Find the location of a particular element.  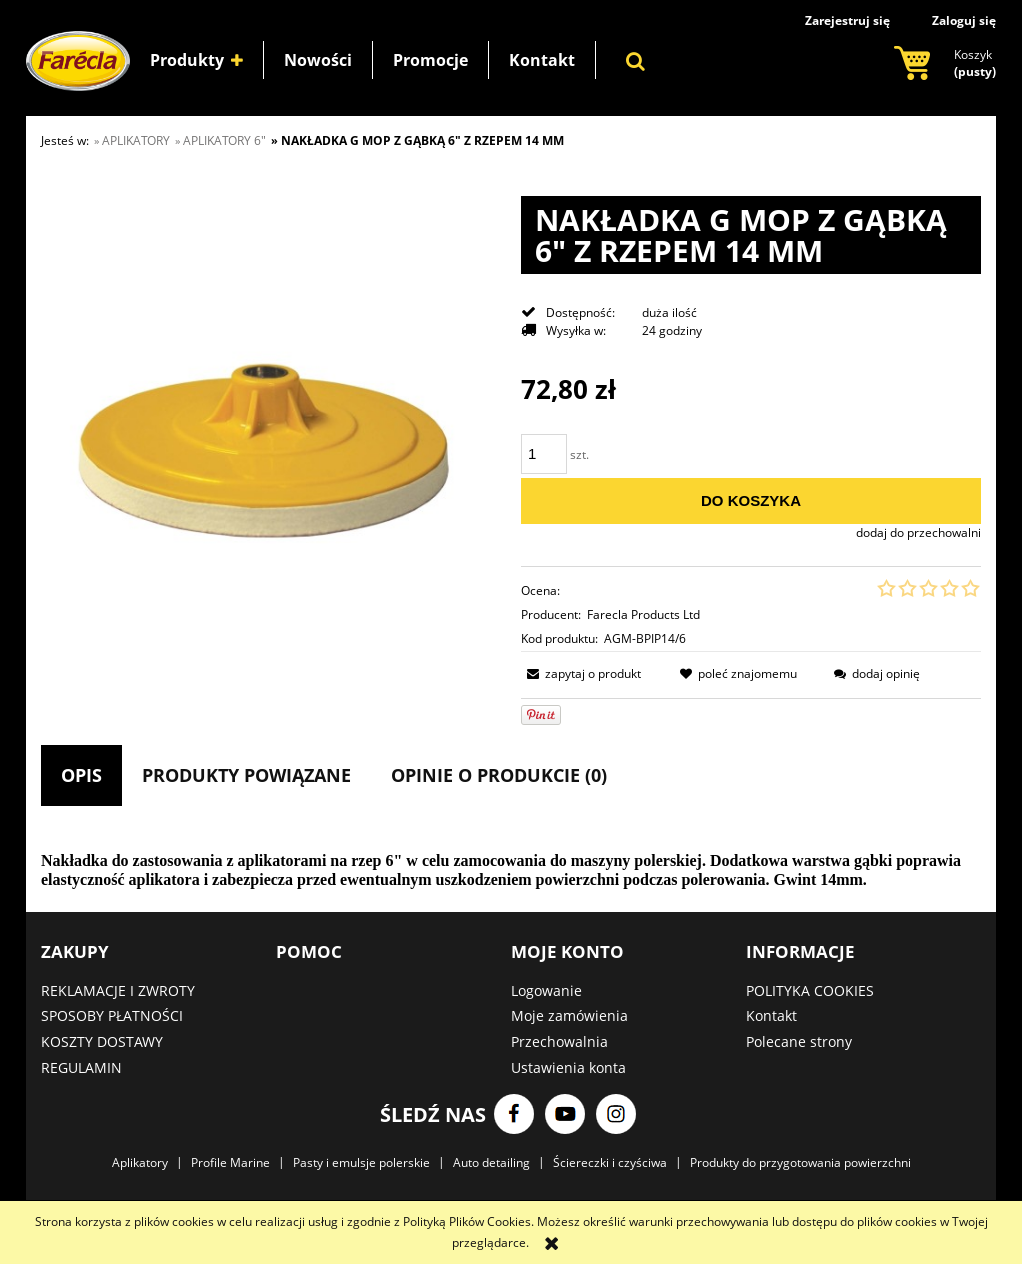

[tab] is located at coordinates (81, 775).